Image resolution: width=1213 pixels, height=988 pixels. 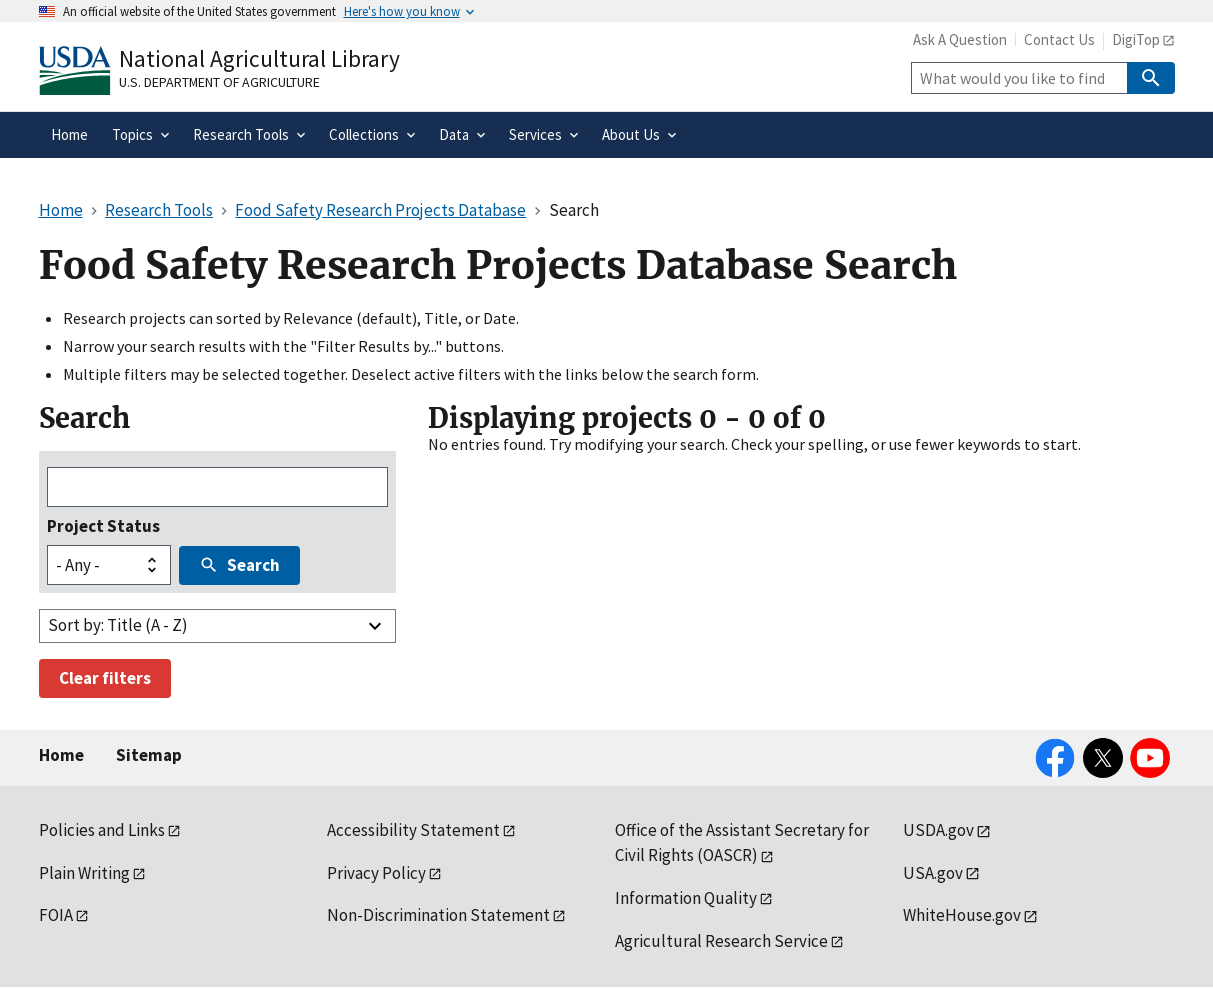 I want to click on Privacy Policy, so click(x=376, y=873).